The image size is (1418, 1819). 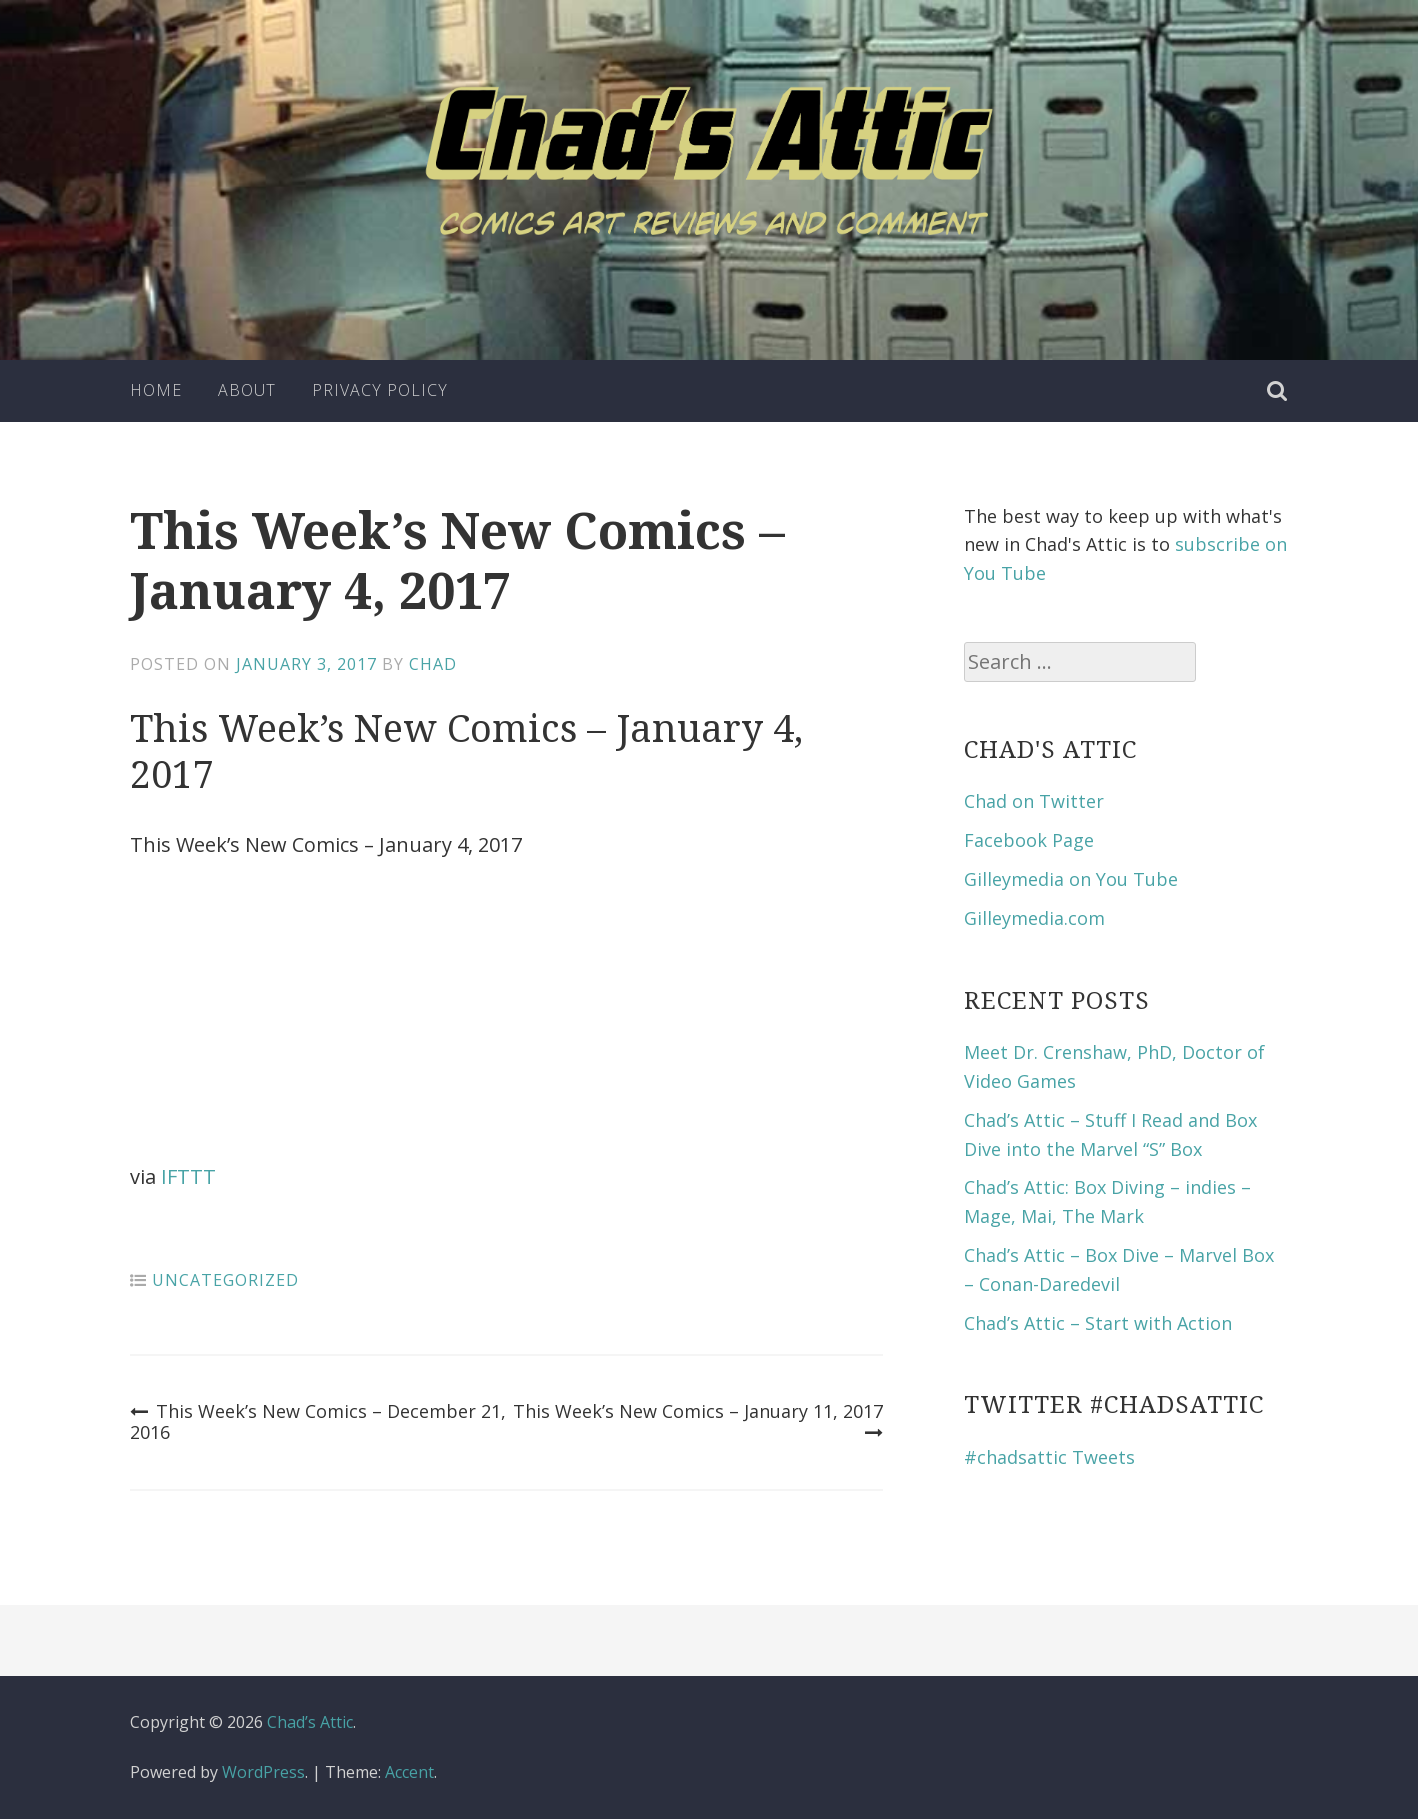 What do you see at coordinates (1049, 1457) in the screenshot?
I see `#chadsattic Tweets` at bounding box center [1049, 1457].